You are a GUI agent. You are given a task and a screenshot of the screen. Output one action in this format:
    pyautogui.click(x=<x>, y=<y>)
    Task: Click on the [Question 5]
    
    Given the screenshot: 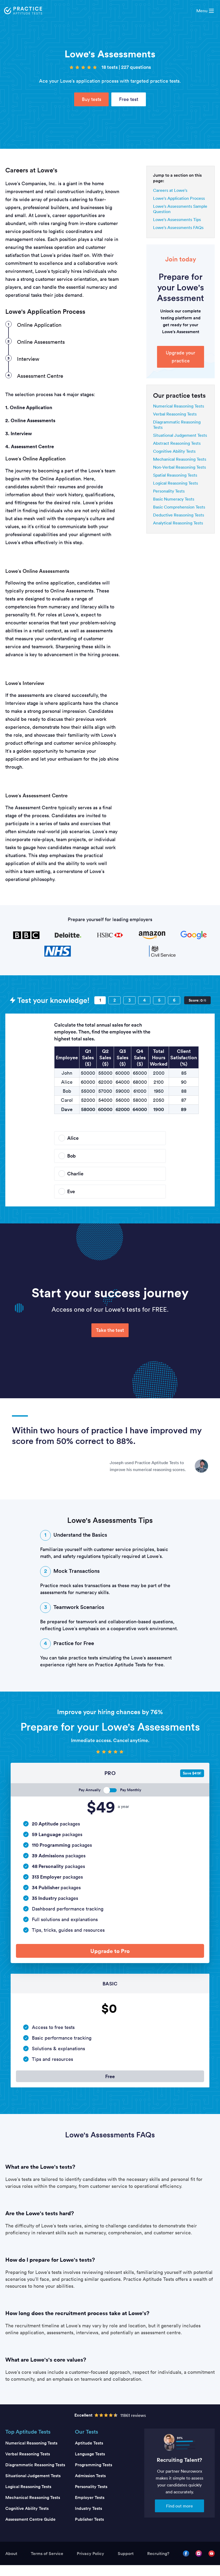 What is the action you would take?
    pyautogui.click(x=159, y=1000)
    